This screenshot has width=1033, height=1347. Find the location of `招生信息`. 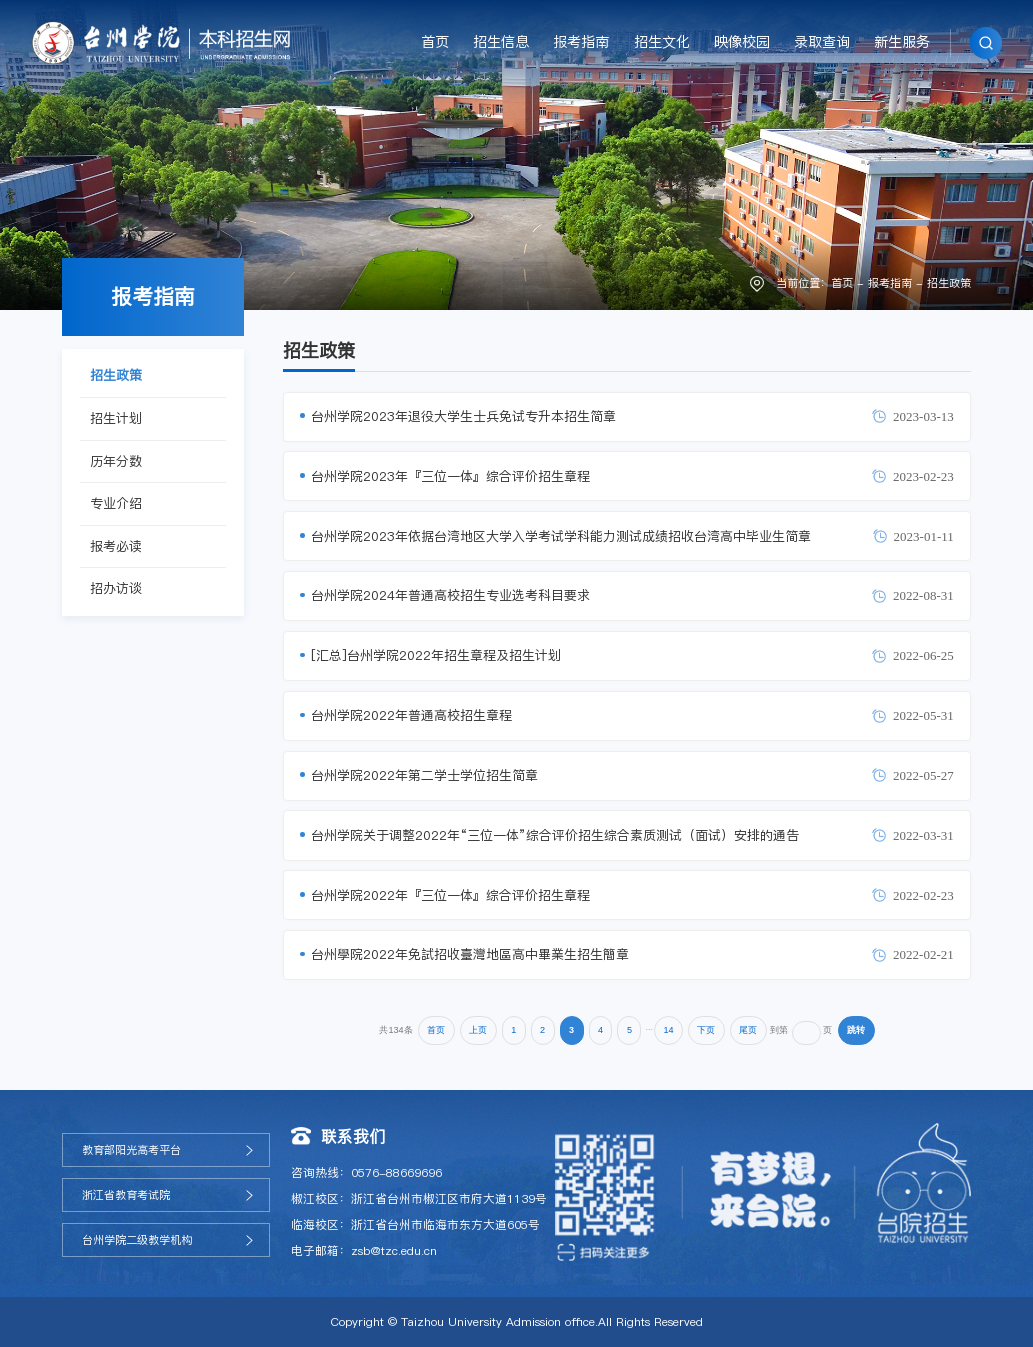

招生信息 is located at coordinates (501, 42).